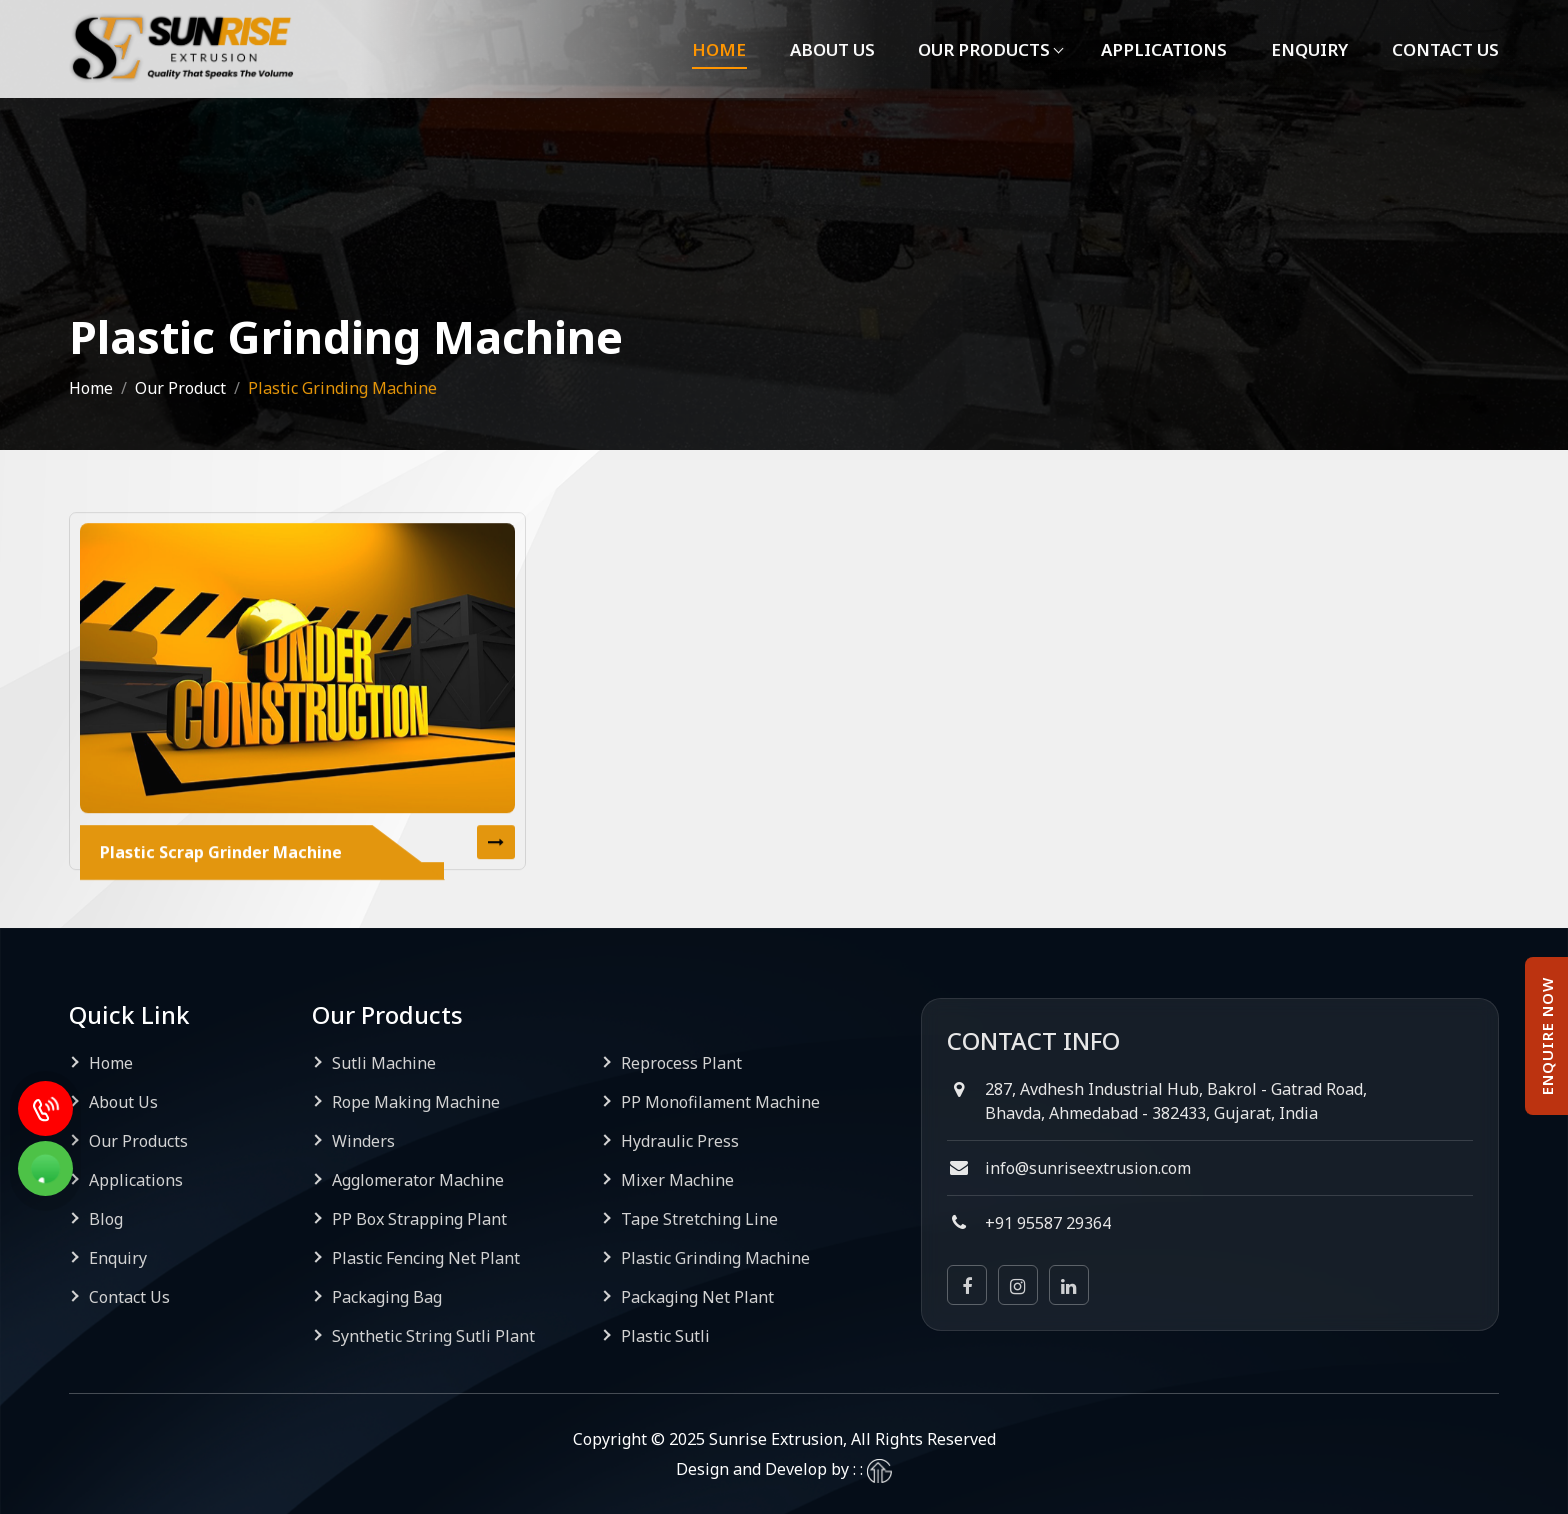  Describe the element at coordinates (677, 1180) in the screenshot. I see `Mixer Machine` at that location.